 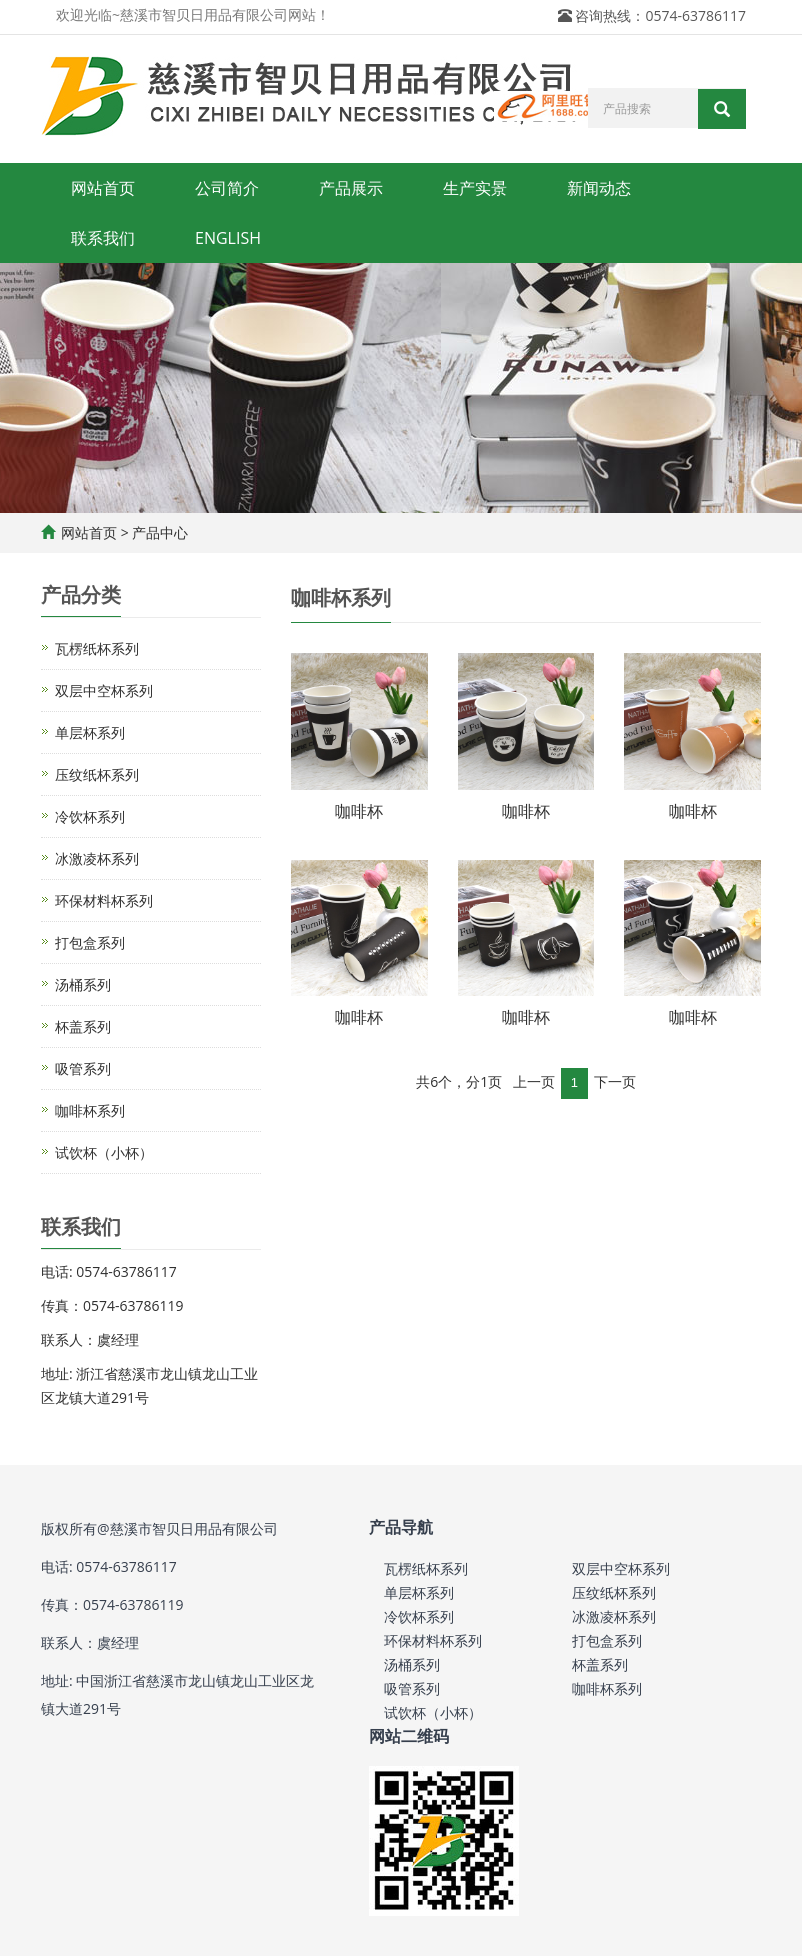 What do you see at coordinates (359, 811) in the screenshot?
I see `咖啡杯` at bounding box center [359, 811].